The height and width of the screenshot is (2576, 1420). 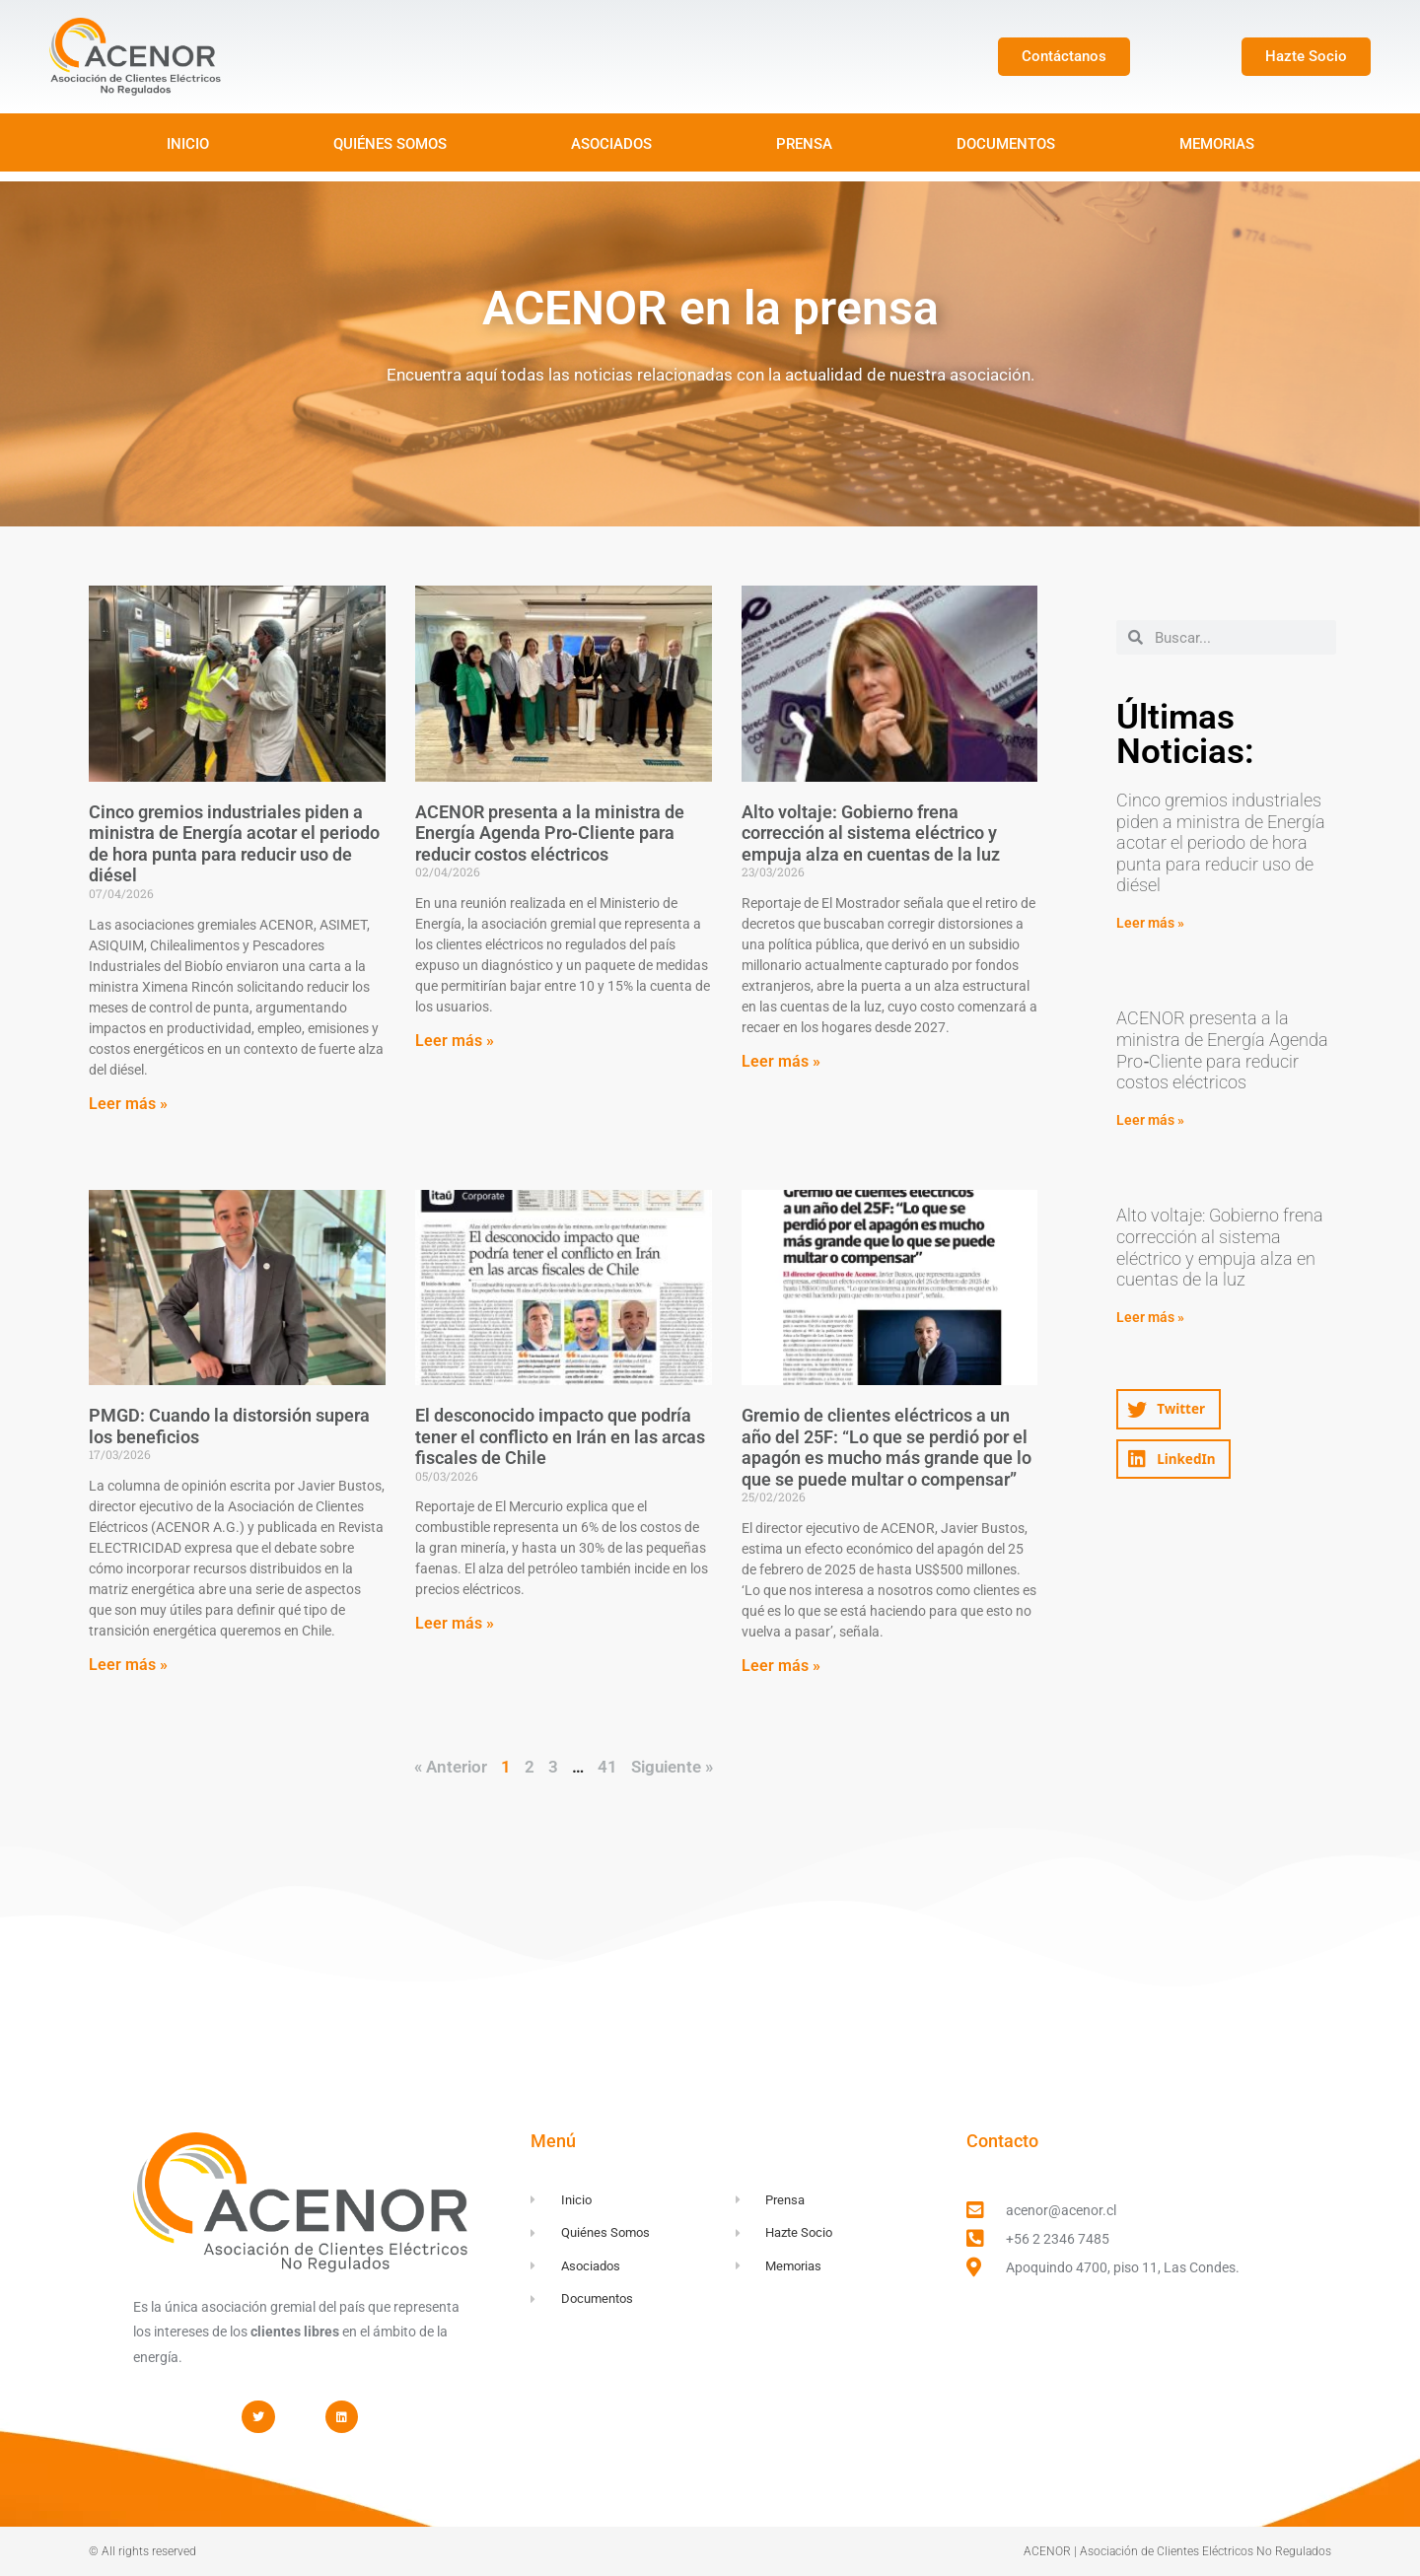 What do you see at coordinates (1006, 144) in the screenshot?
I see `DOCUMENTOS` at bounding box center [1006, 144].